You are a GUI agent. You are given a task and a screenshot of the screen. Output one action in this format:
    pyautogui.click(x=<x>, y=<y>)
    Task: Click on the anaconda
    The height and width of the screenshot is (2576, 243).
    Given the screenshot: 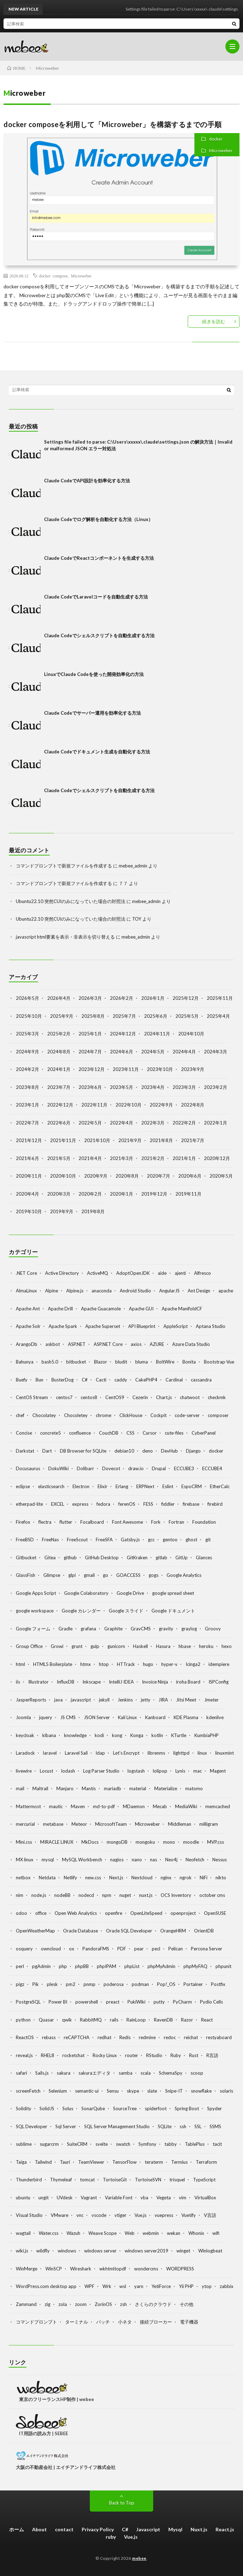 What is the action you would take?
    pyautogui.click(x=102, y=1290)
    